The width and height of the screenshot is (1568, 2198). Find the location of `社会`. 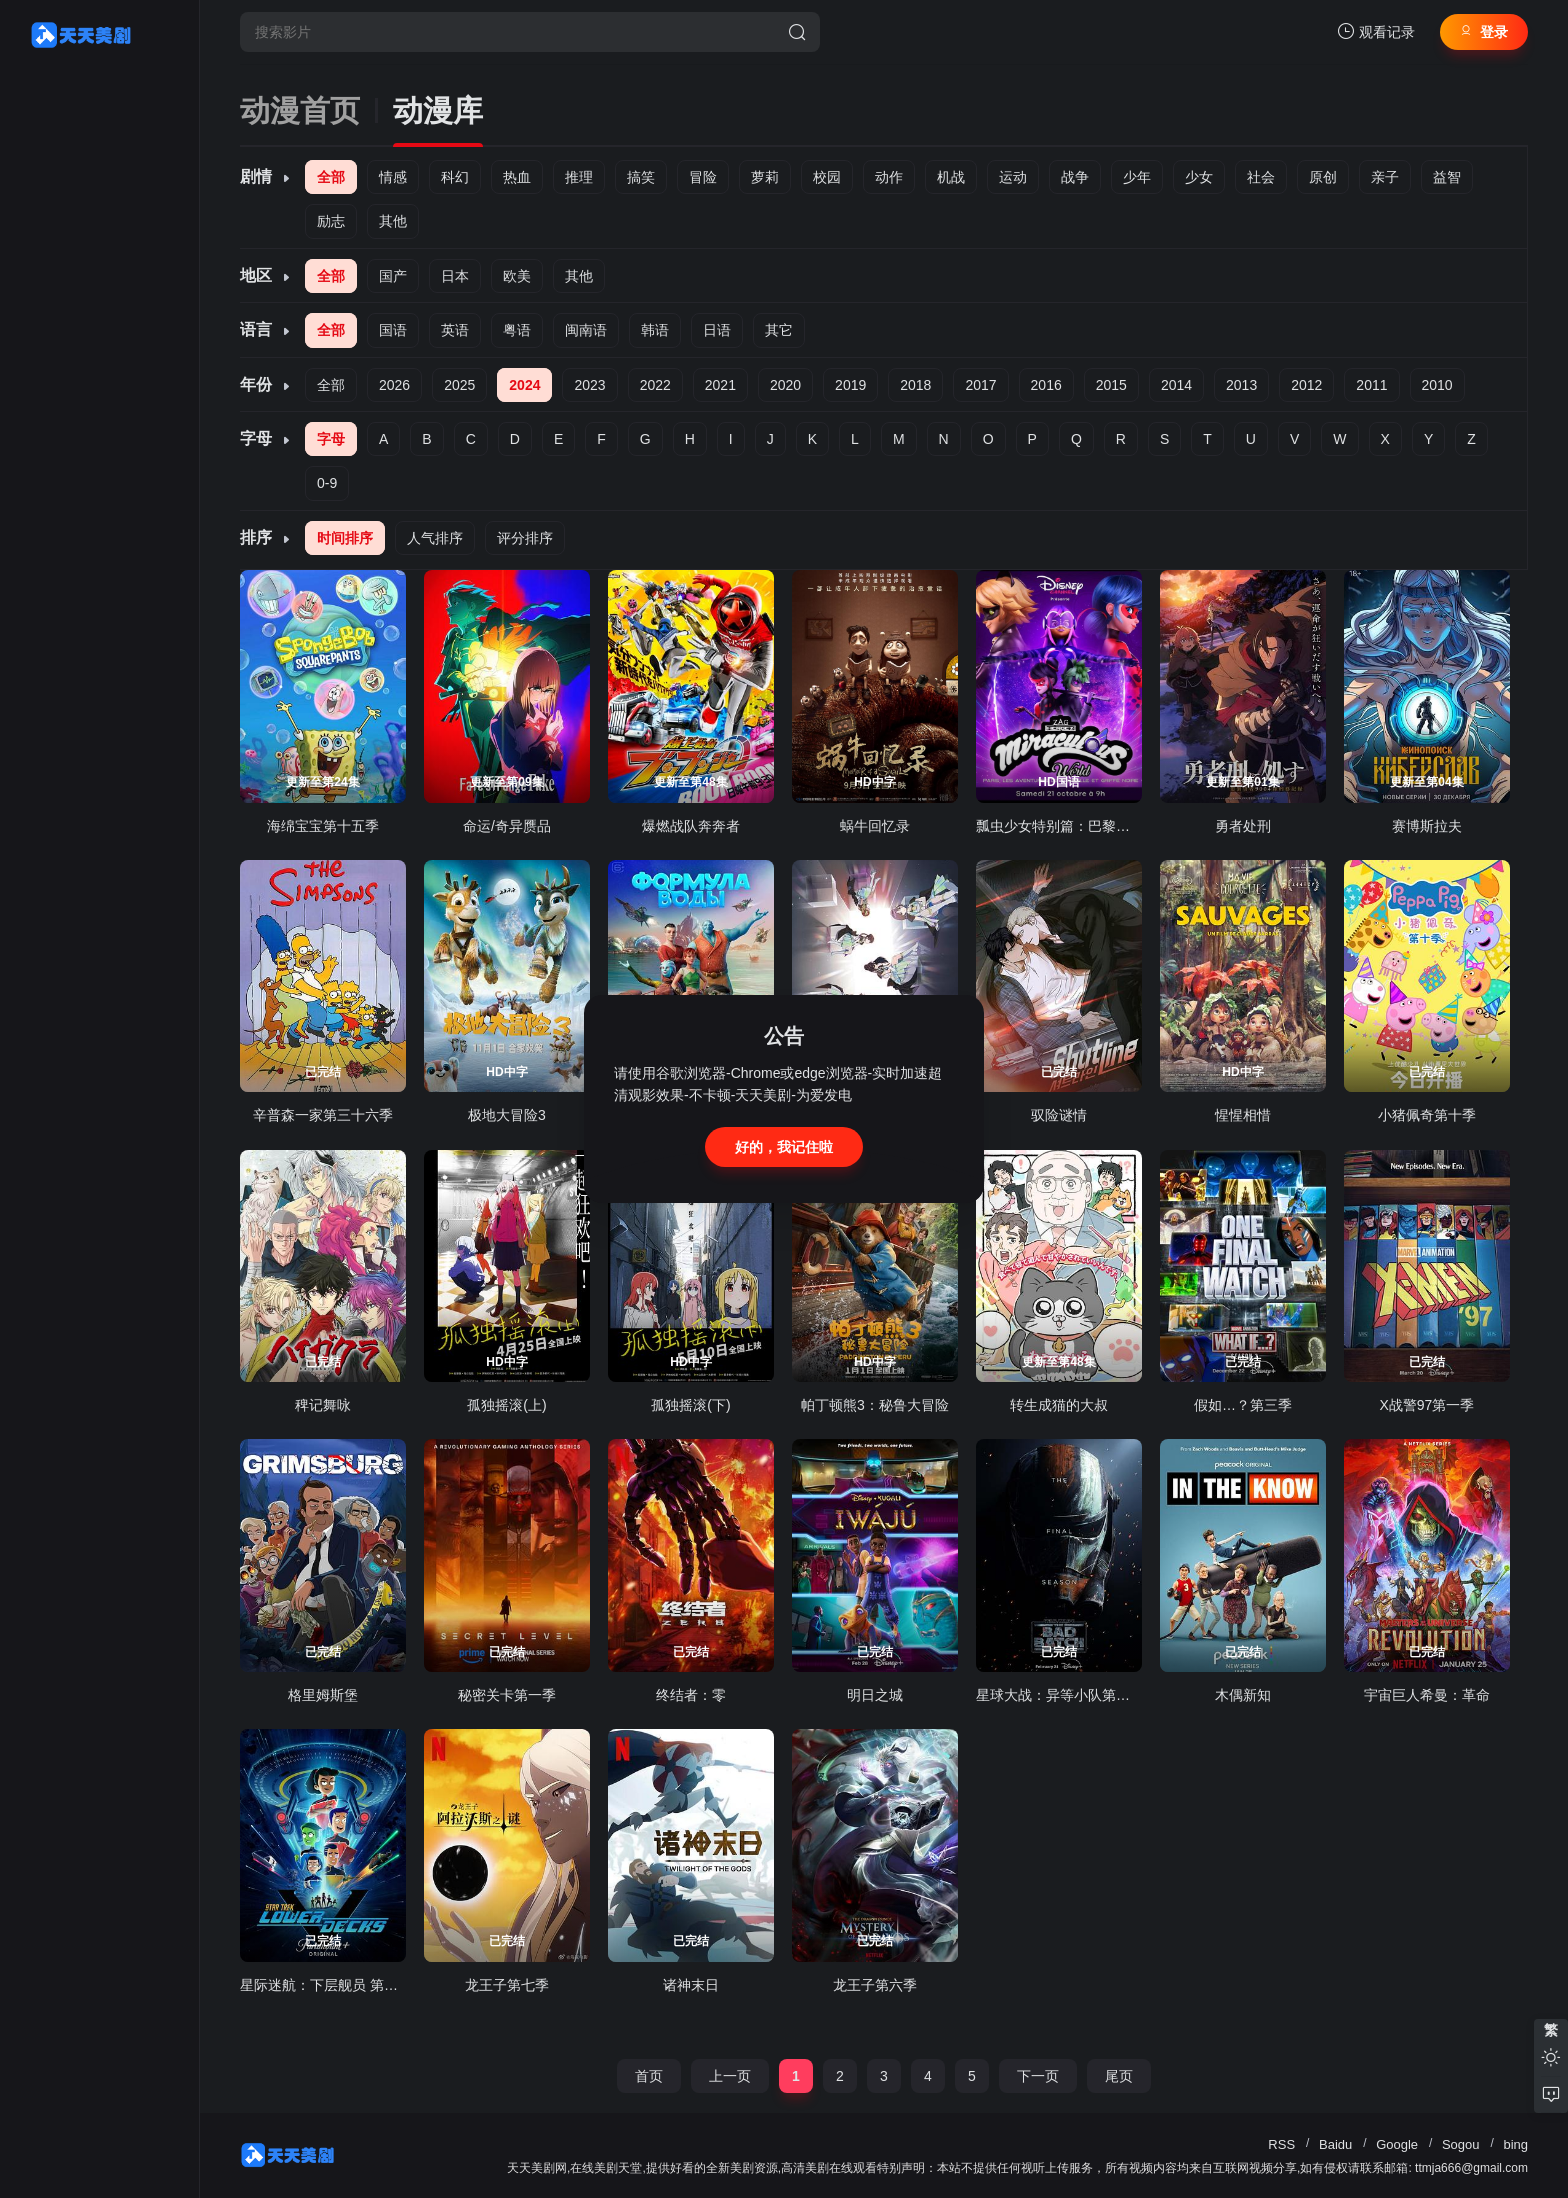

社会 is located at coordinates (1261, 177).